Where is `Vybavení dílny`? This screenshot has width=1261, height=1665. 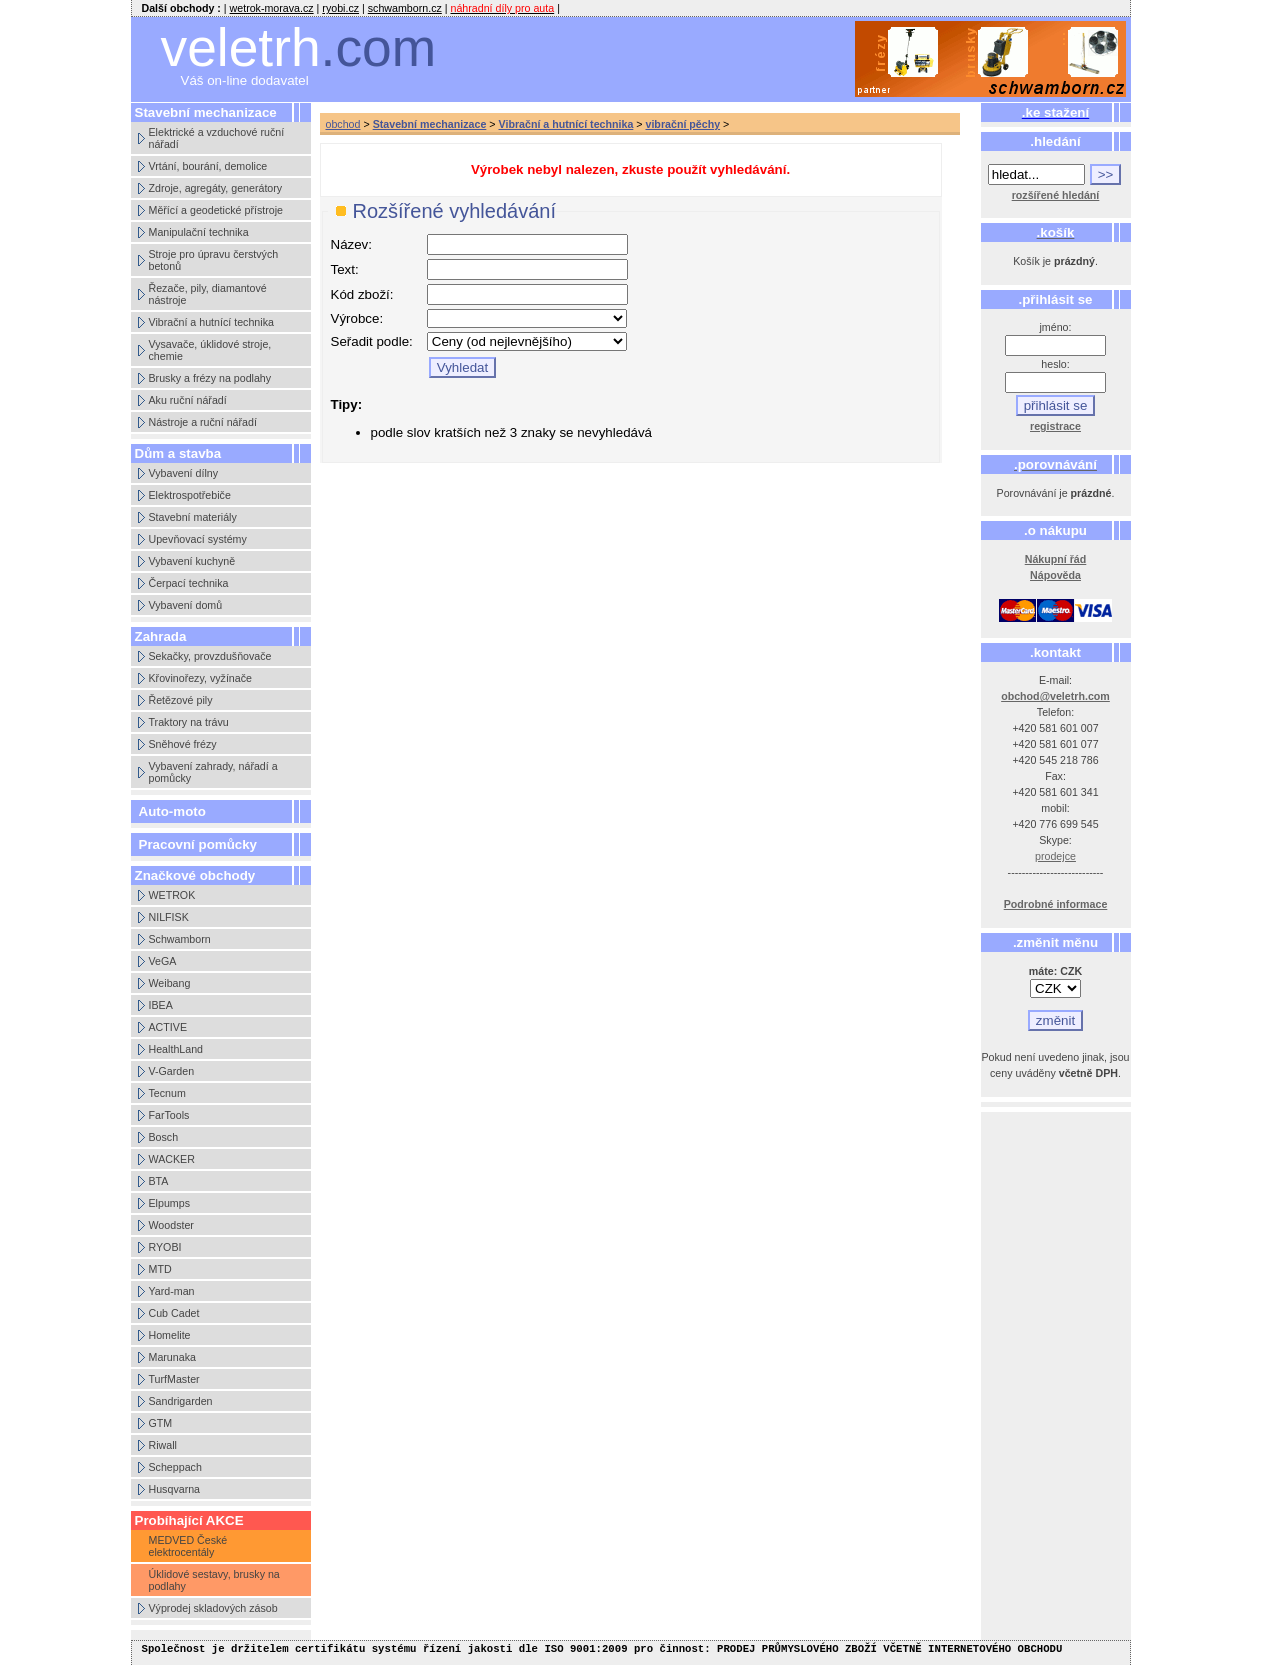 Vybavení dílny is located at coordinates (184, 473).